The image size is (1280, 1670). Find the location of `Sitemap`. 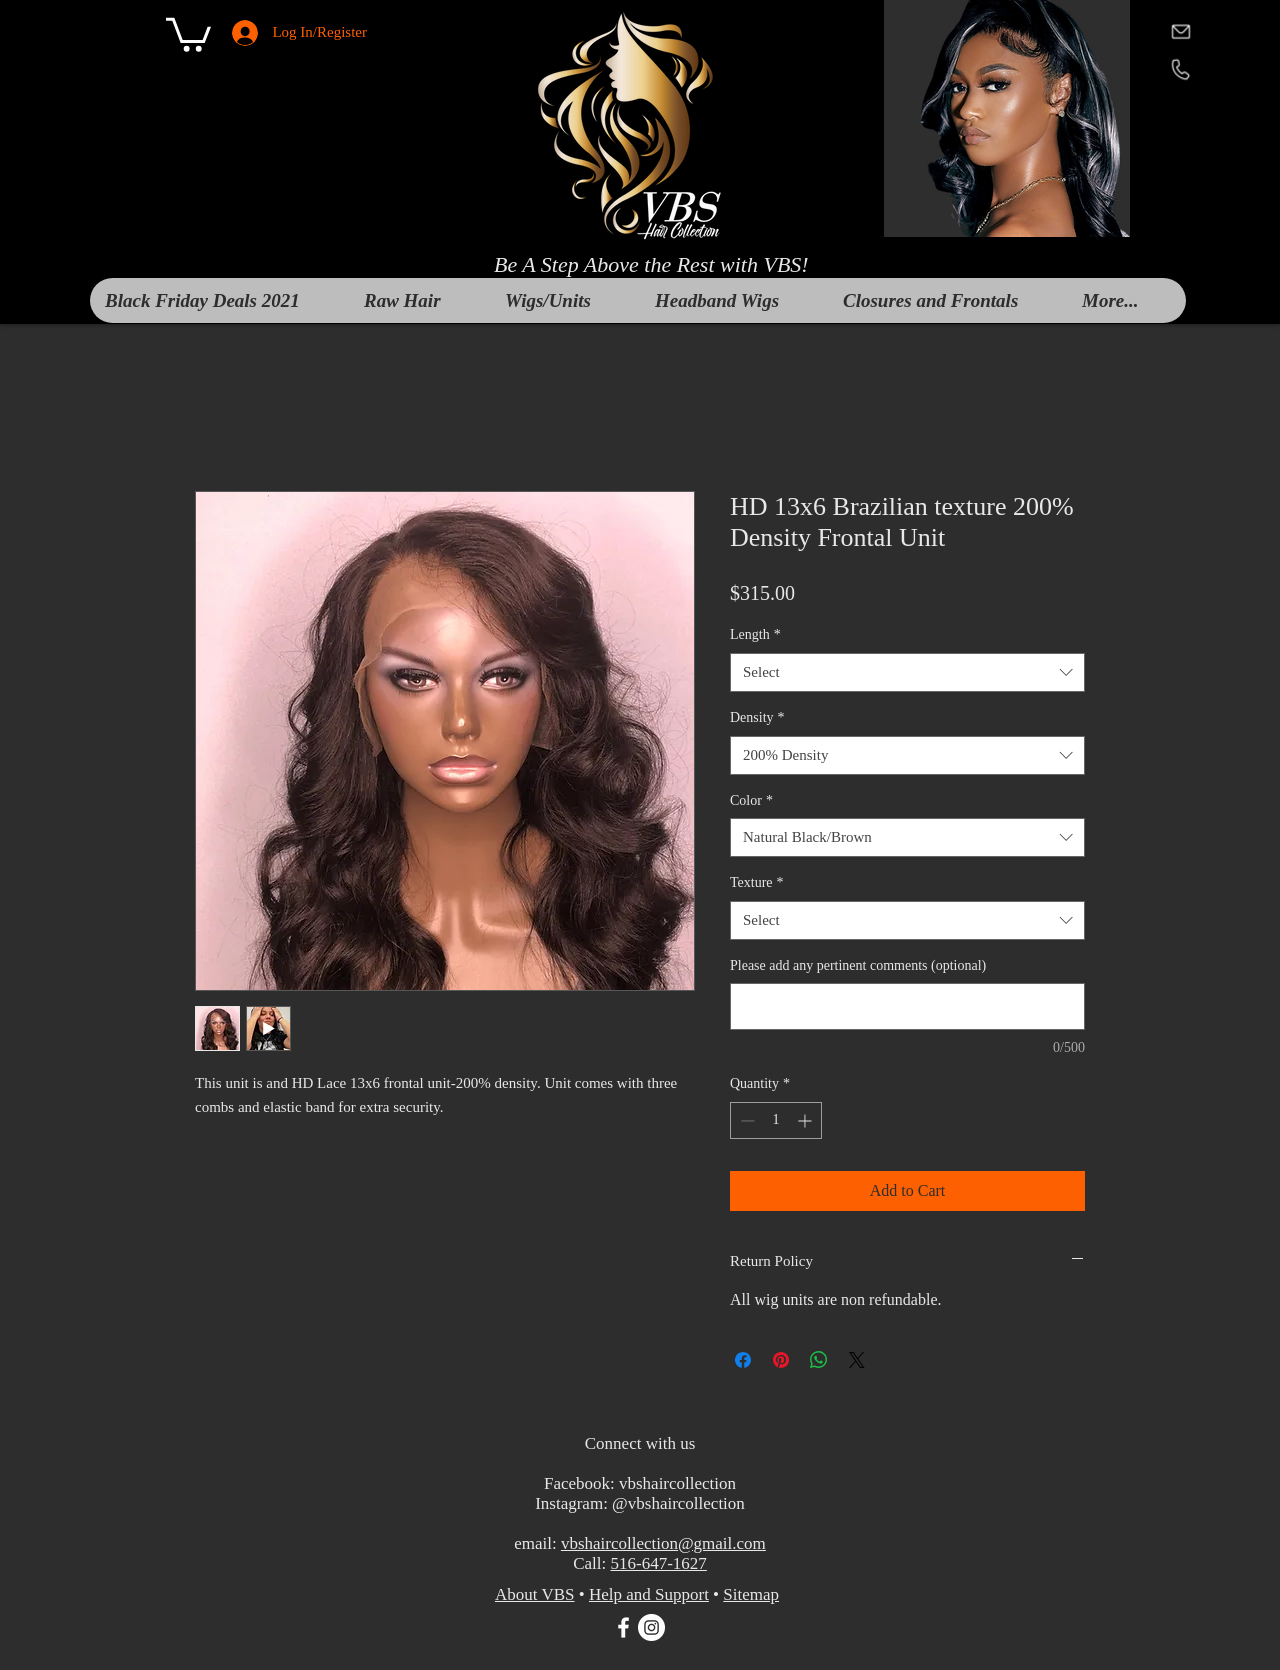

Sitemap is located at coordinates (751, 1594).